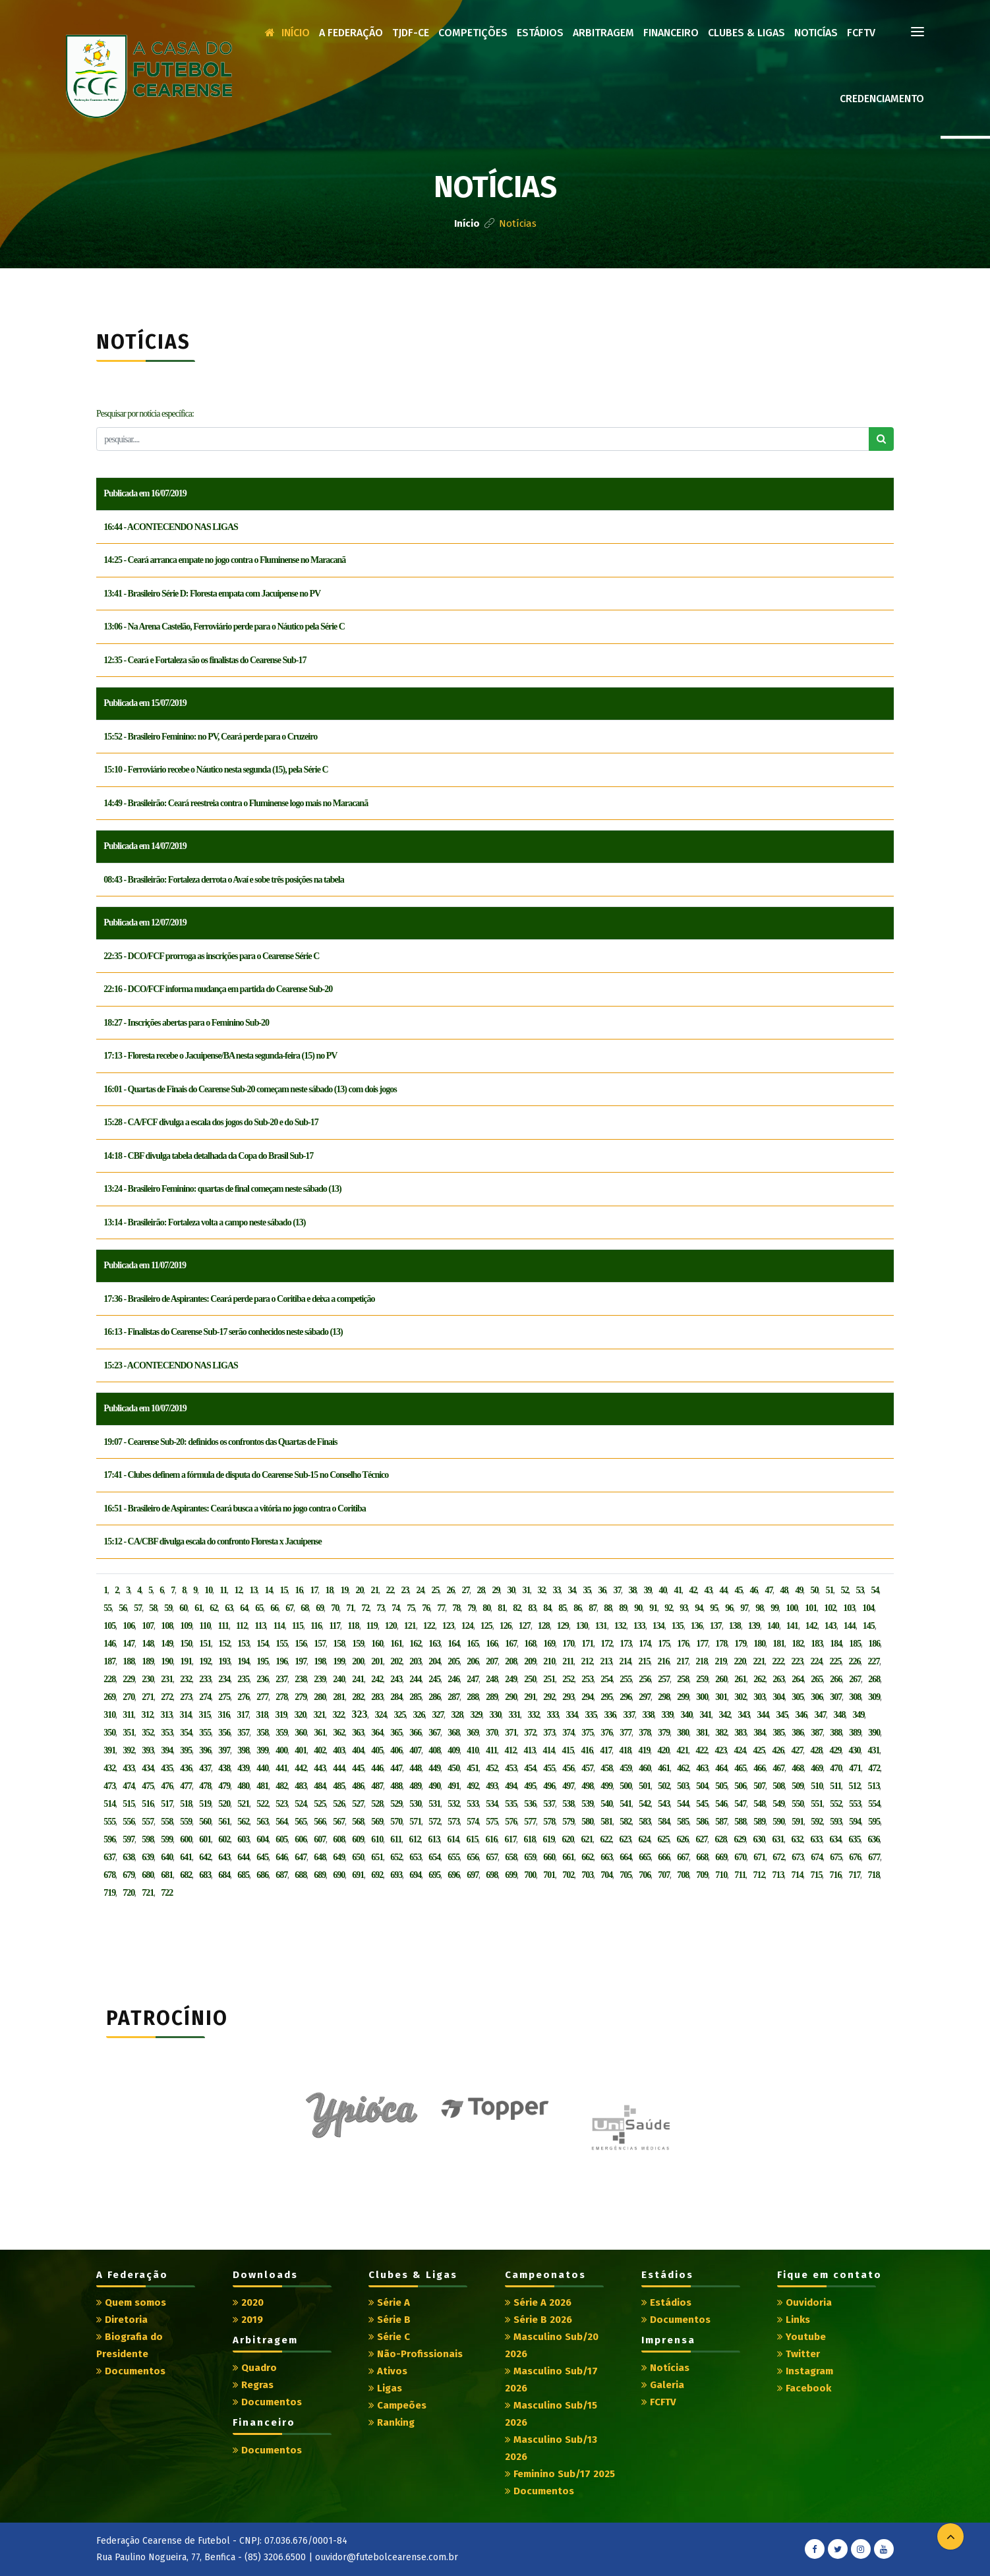 The image size is (990, 2576). Describe the element at coordinates (529, 1839) in the screenshot. I see `618` at that location.